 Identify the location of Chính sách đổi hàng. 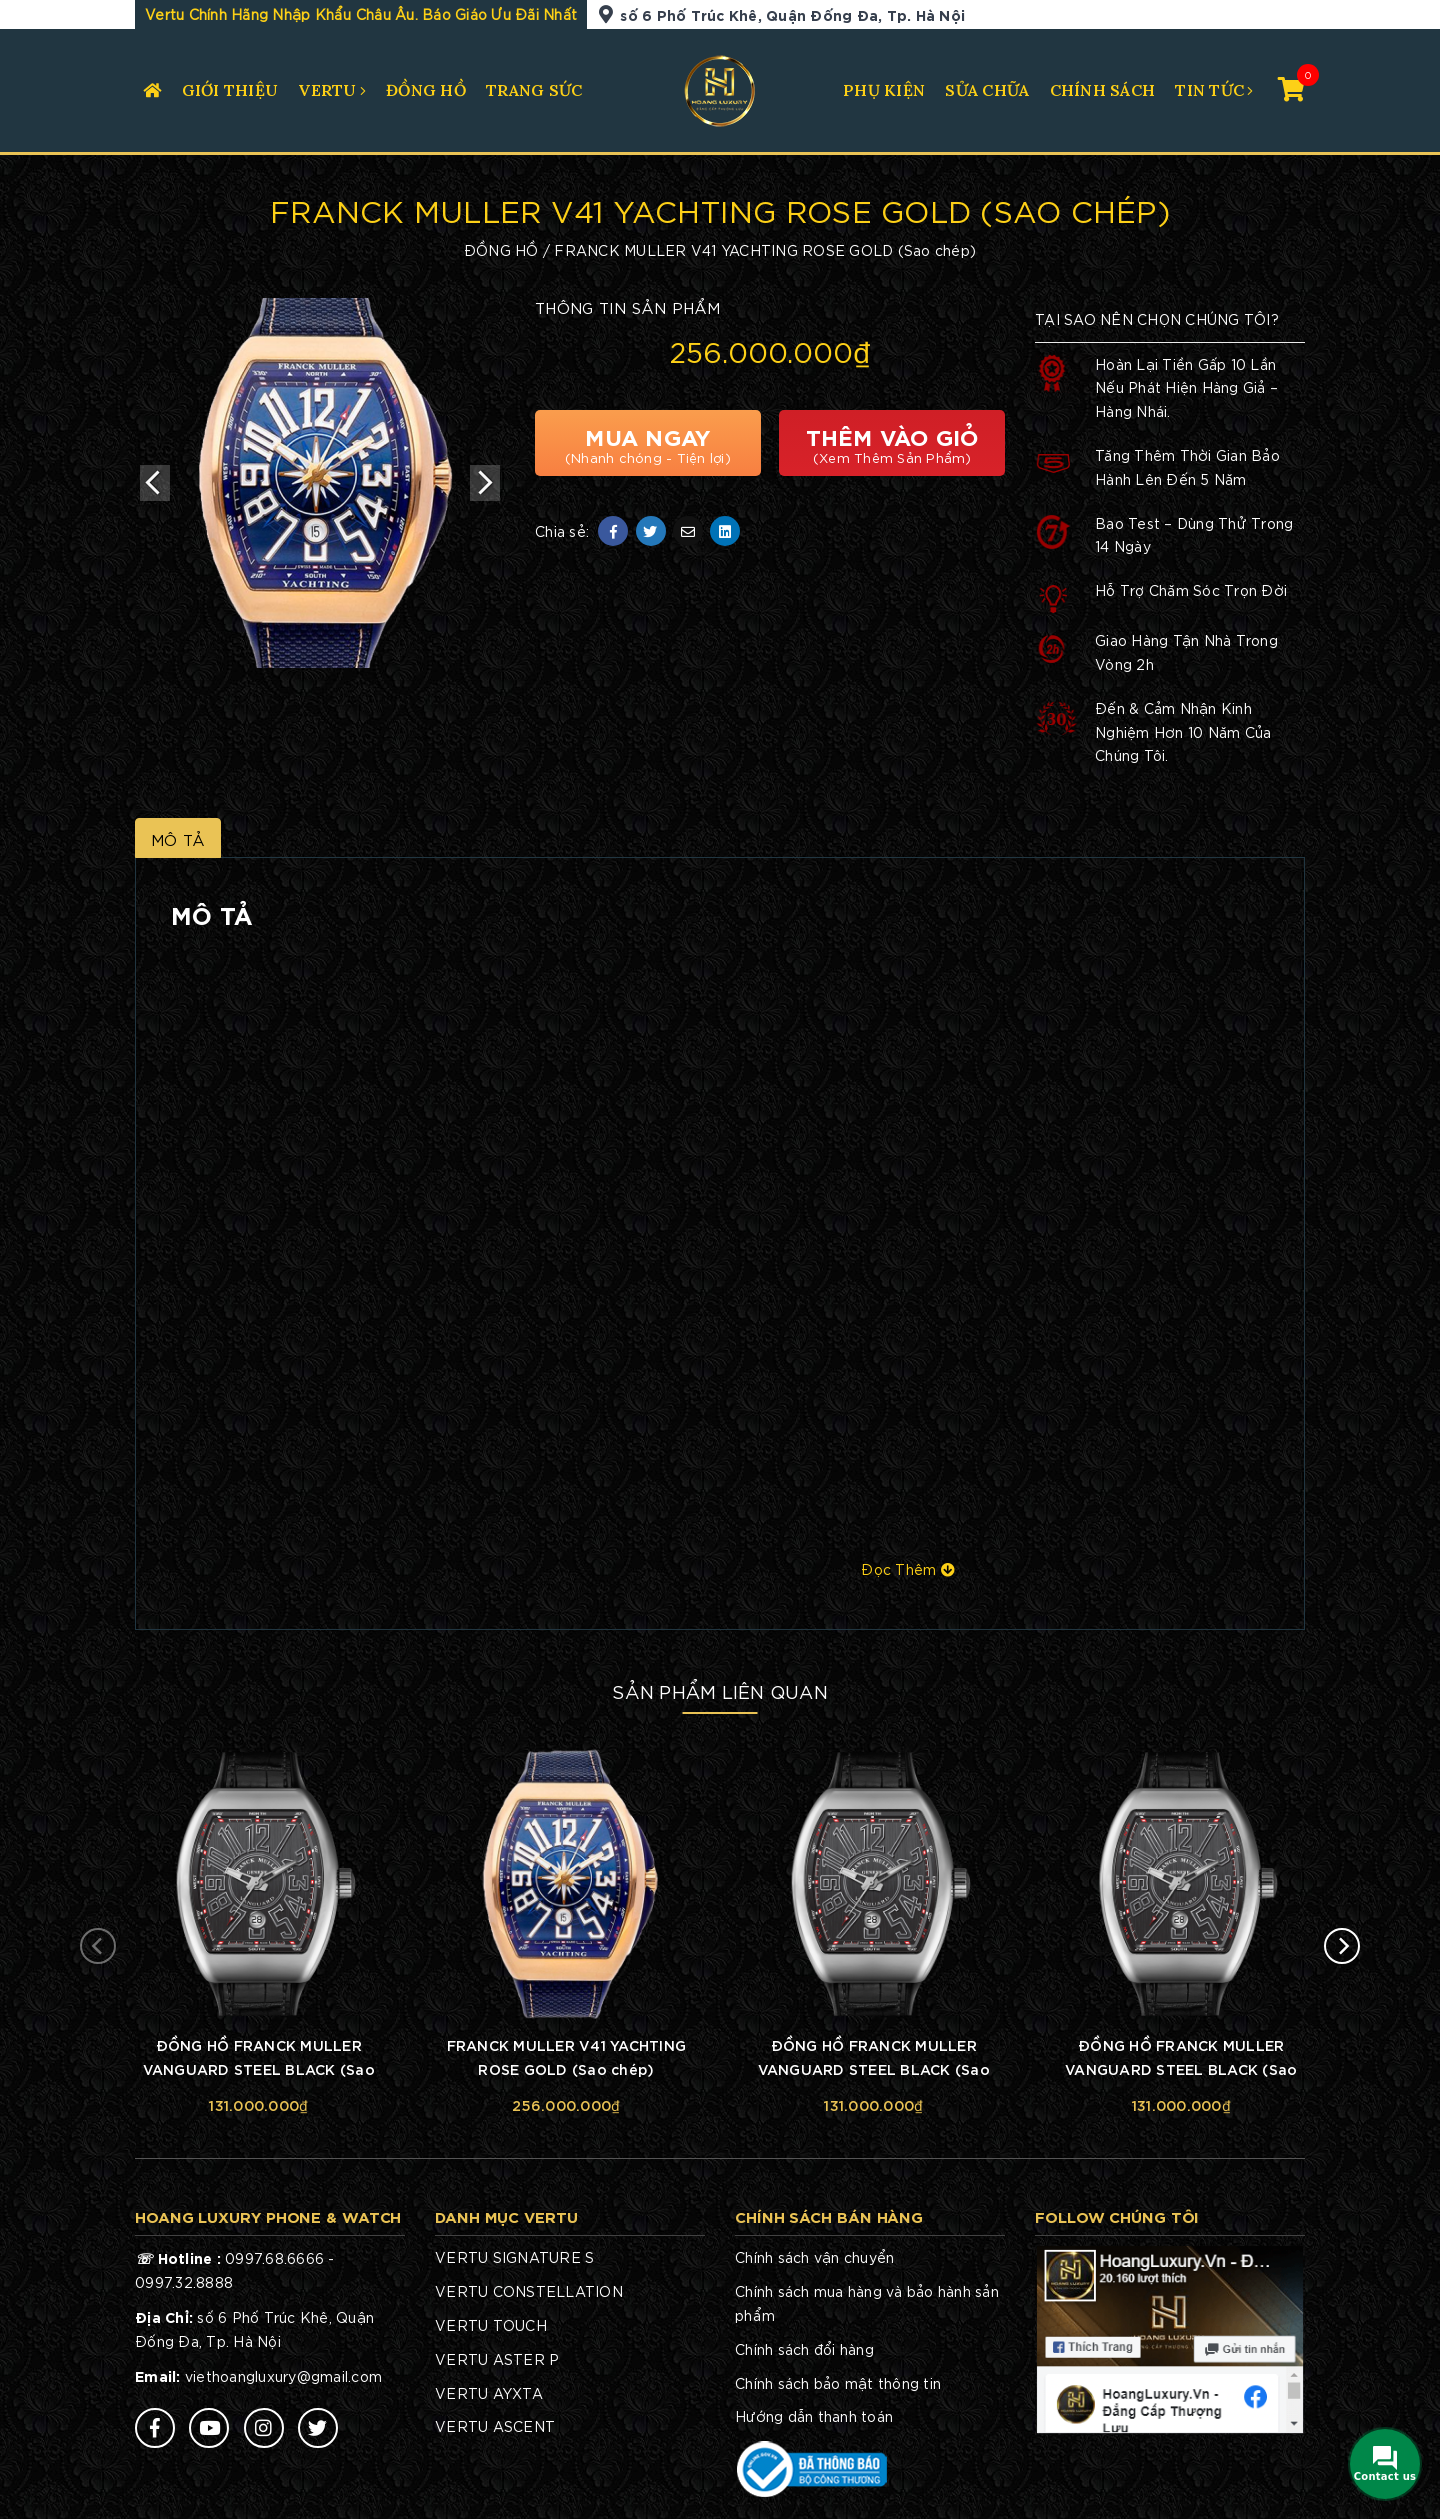
(804, 2349).